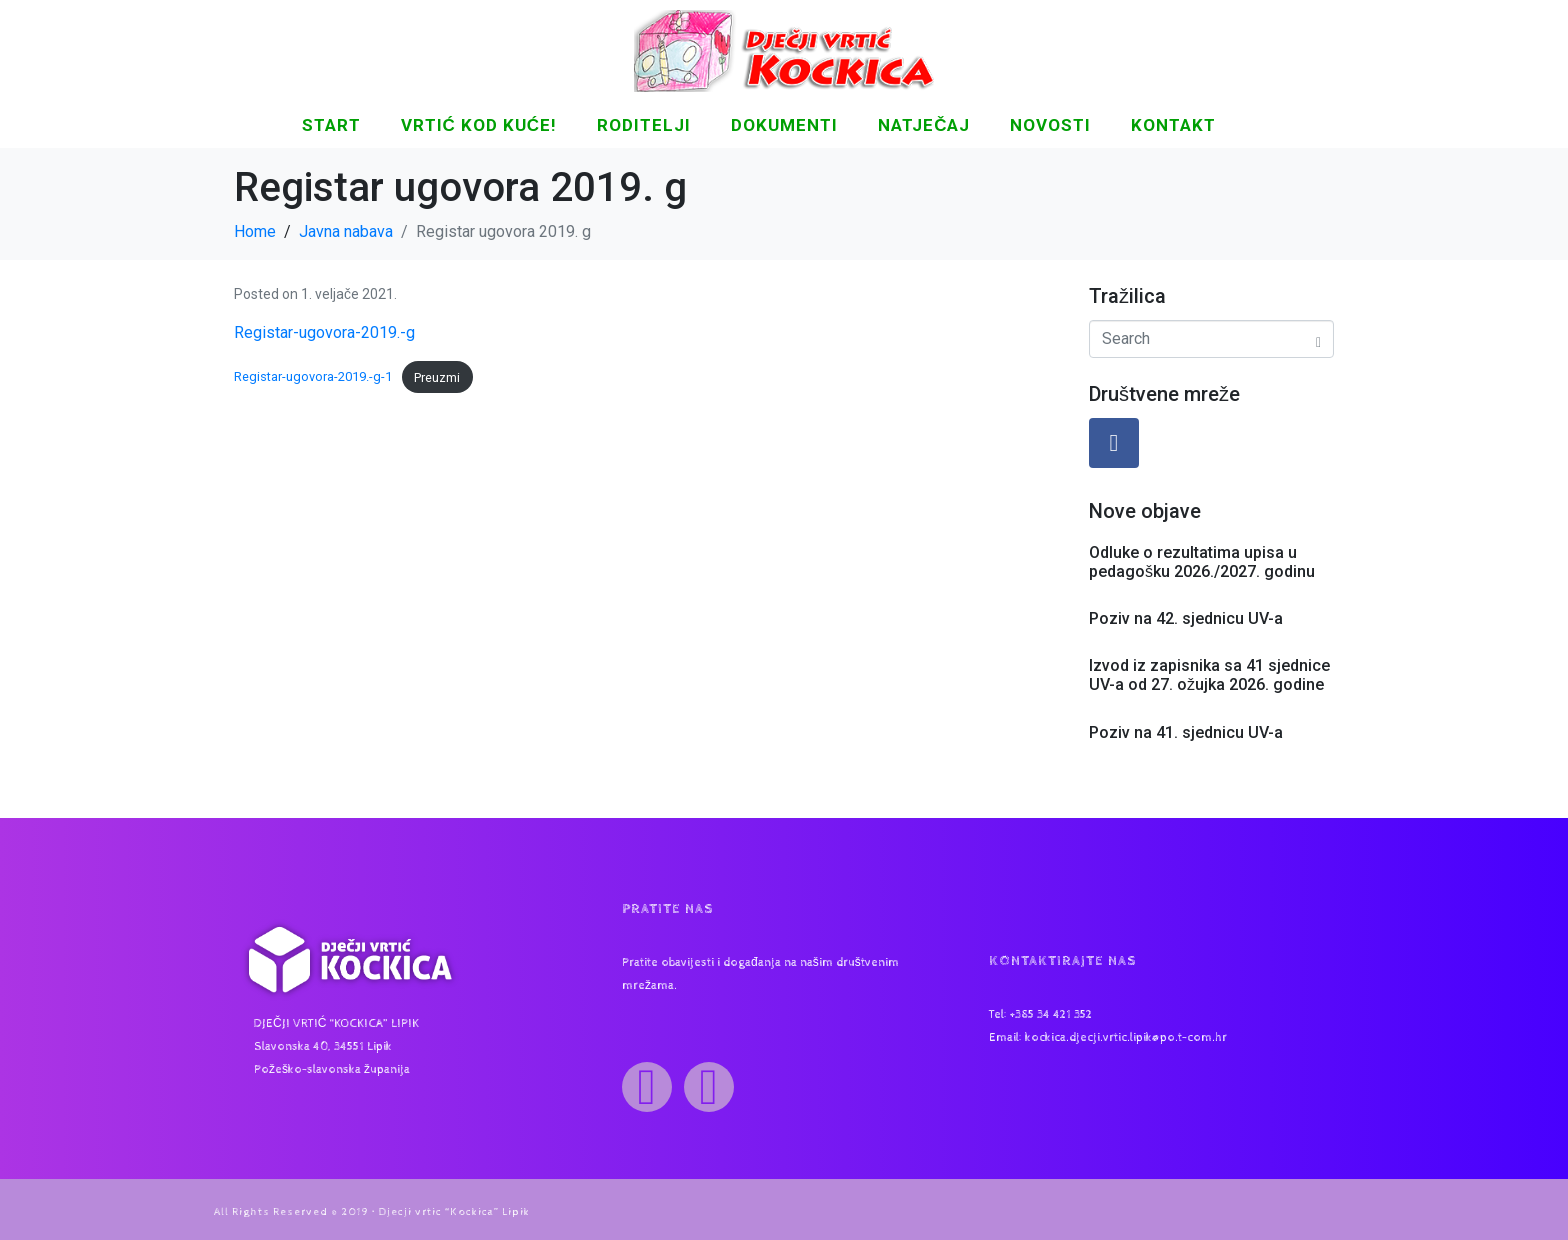 Image resolution: width=1568 pixels, height=1240 pixels. Describe the element at coordinates (324, 332) in the screenshot. I see `Registar-ugovora-2019.-g` at that location.